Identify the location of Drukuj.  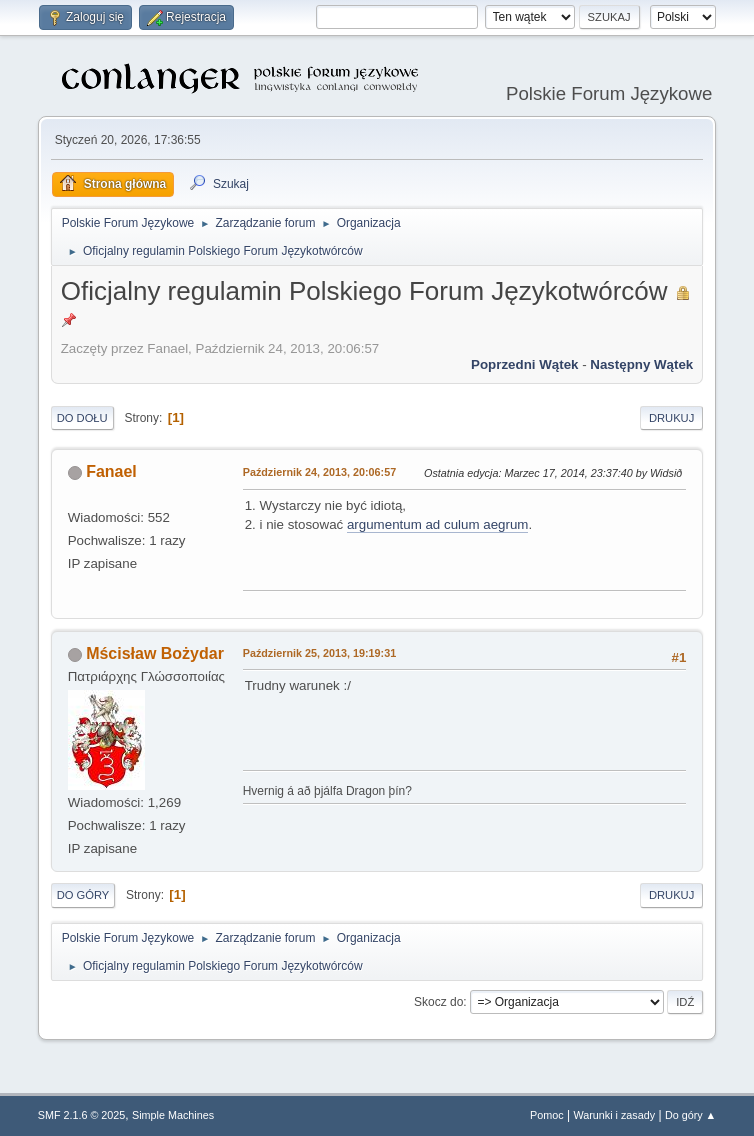
(671, 418).